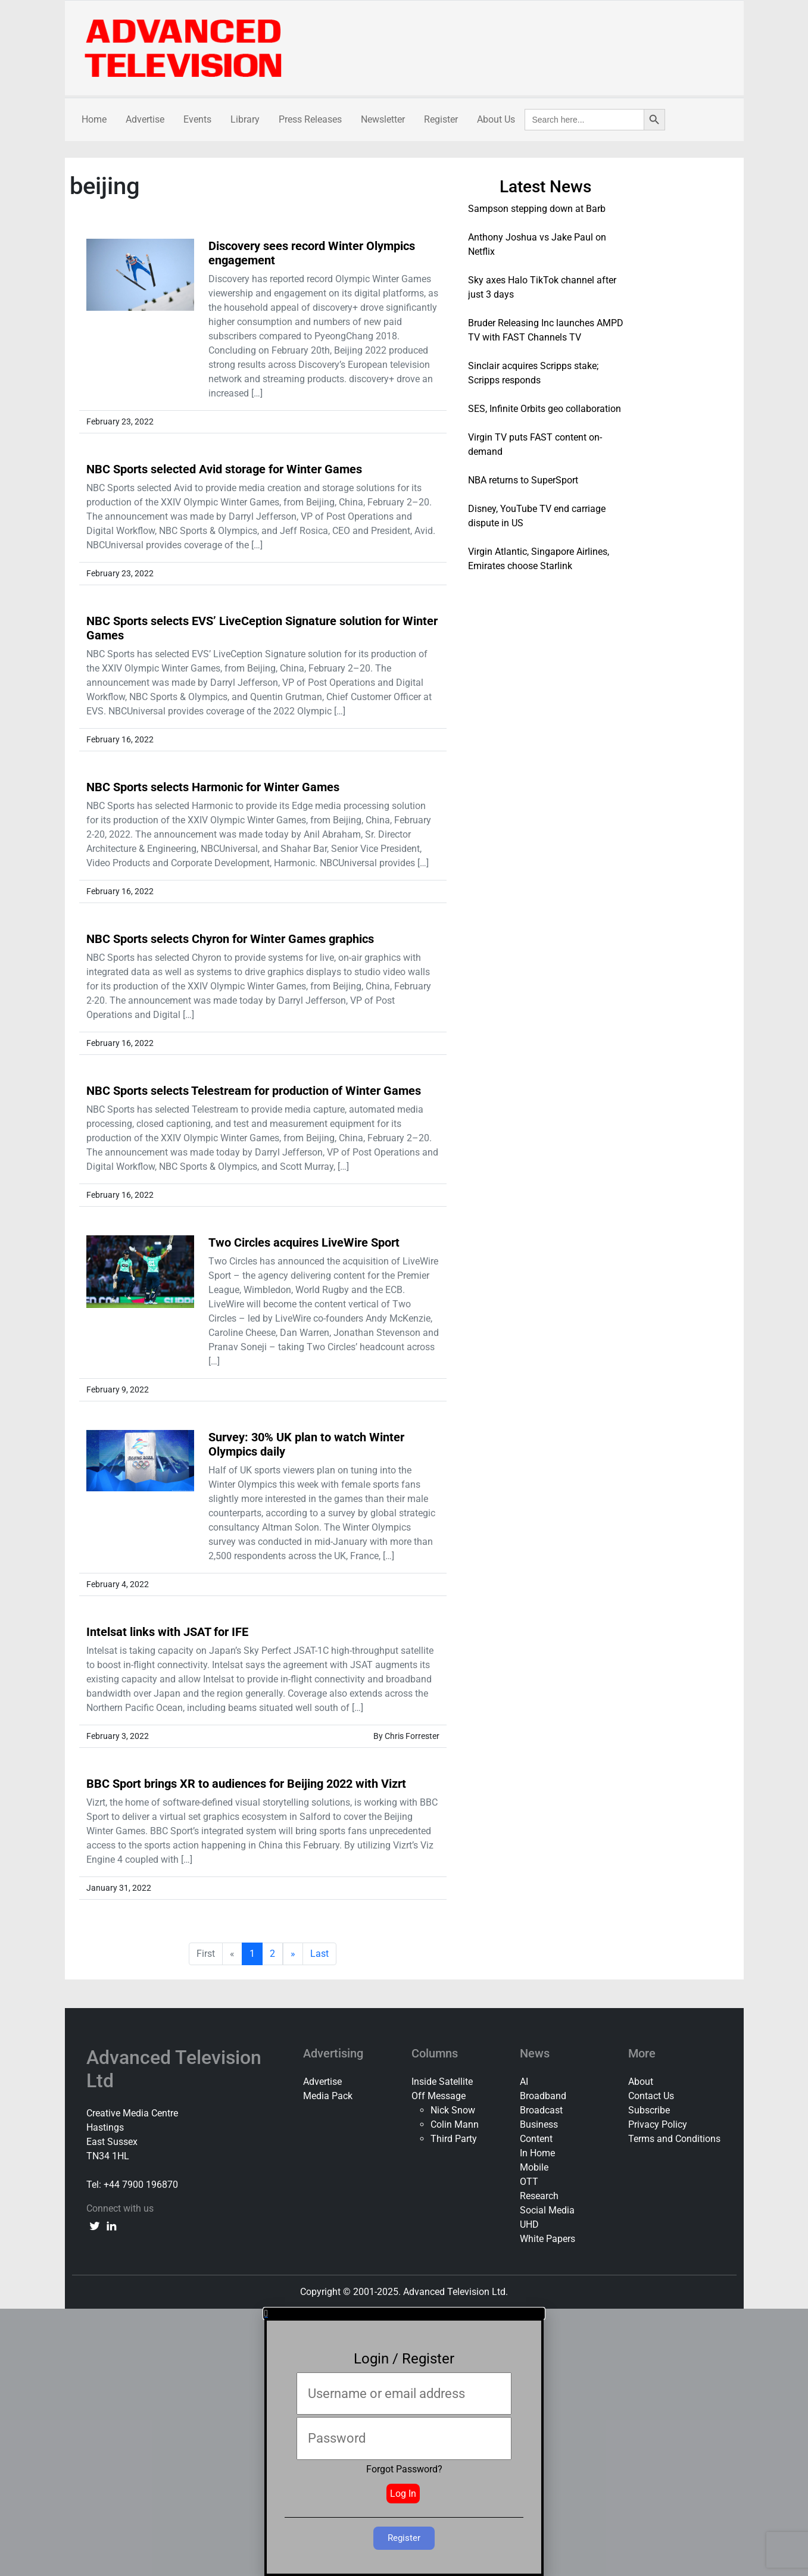 The width and height of the screenshot is (808, 2576). Describe the element at coordinates (111, 2225) in the screenshot. I see `[linkedin link]` at that location.